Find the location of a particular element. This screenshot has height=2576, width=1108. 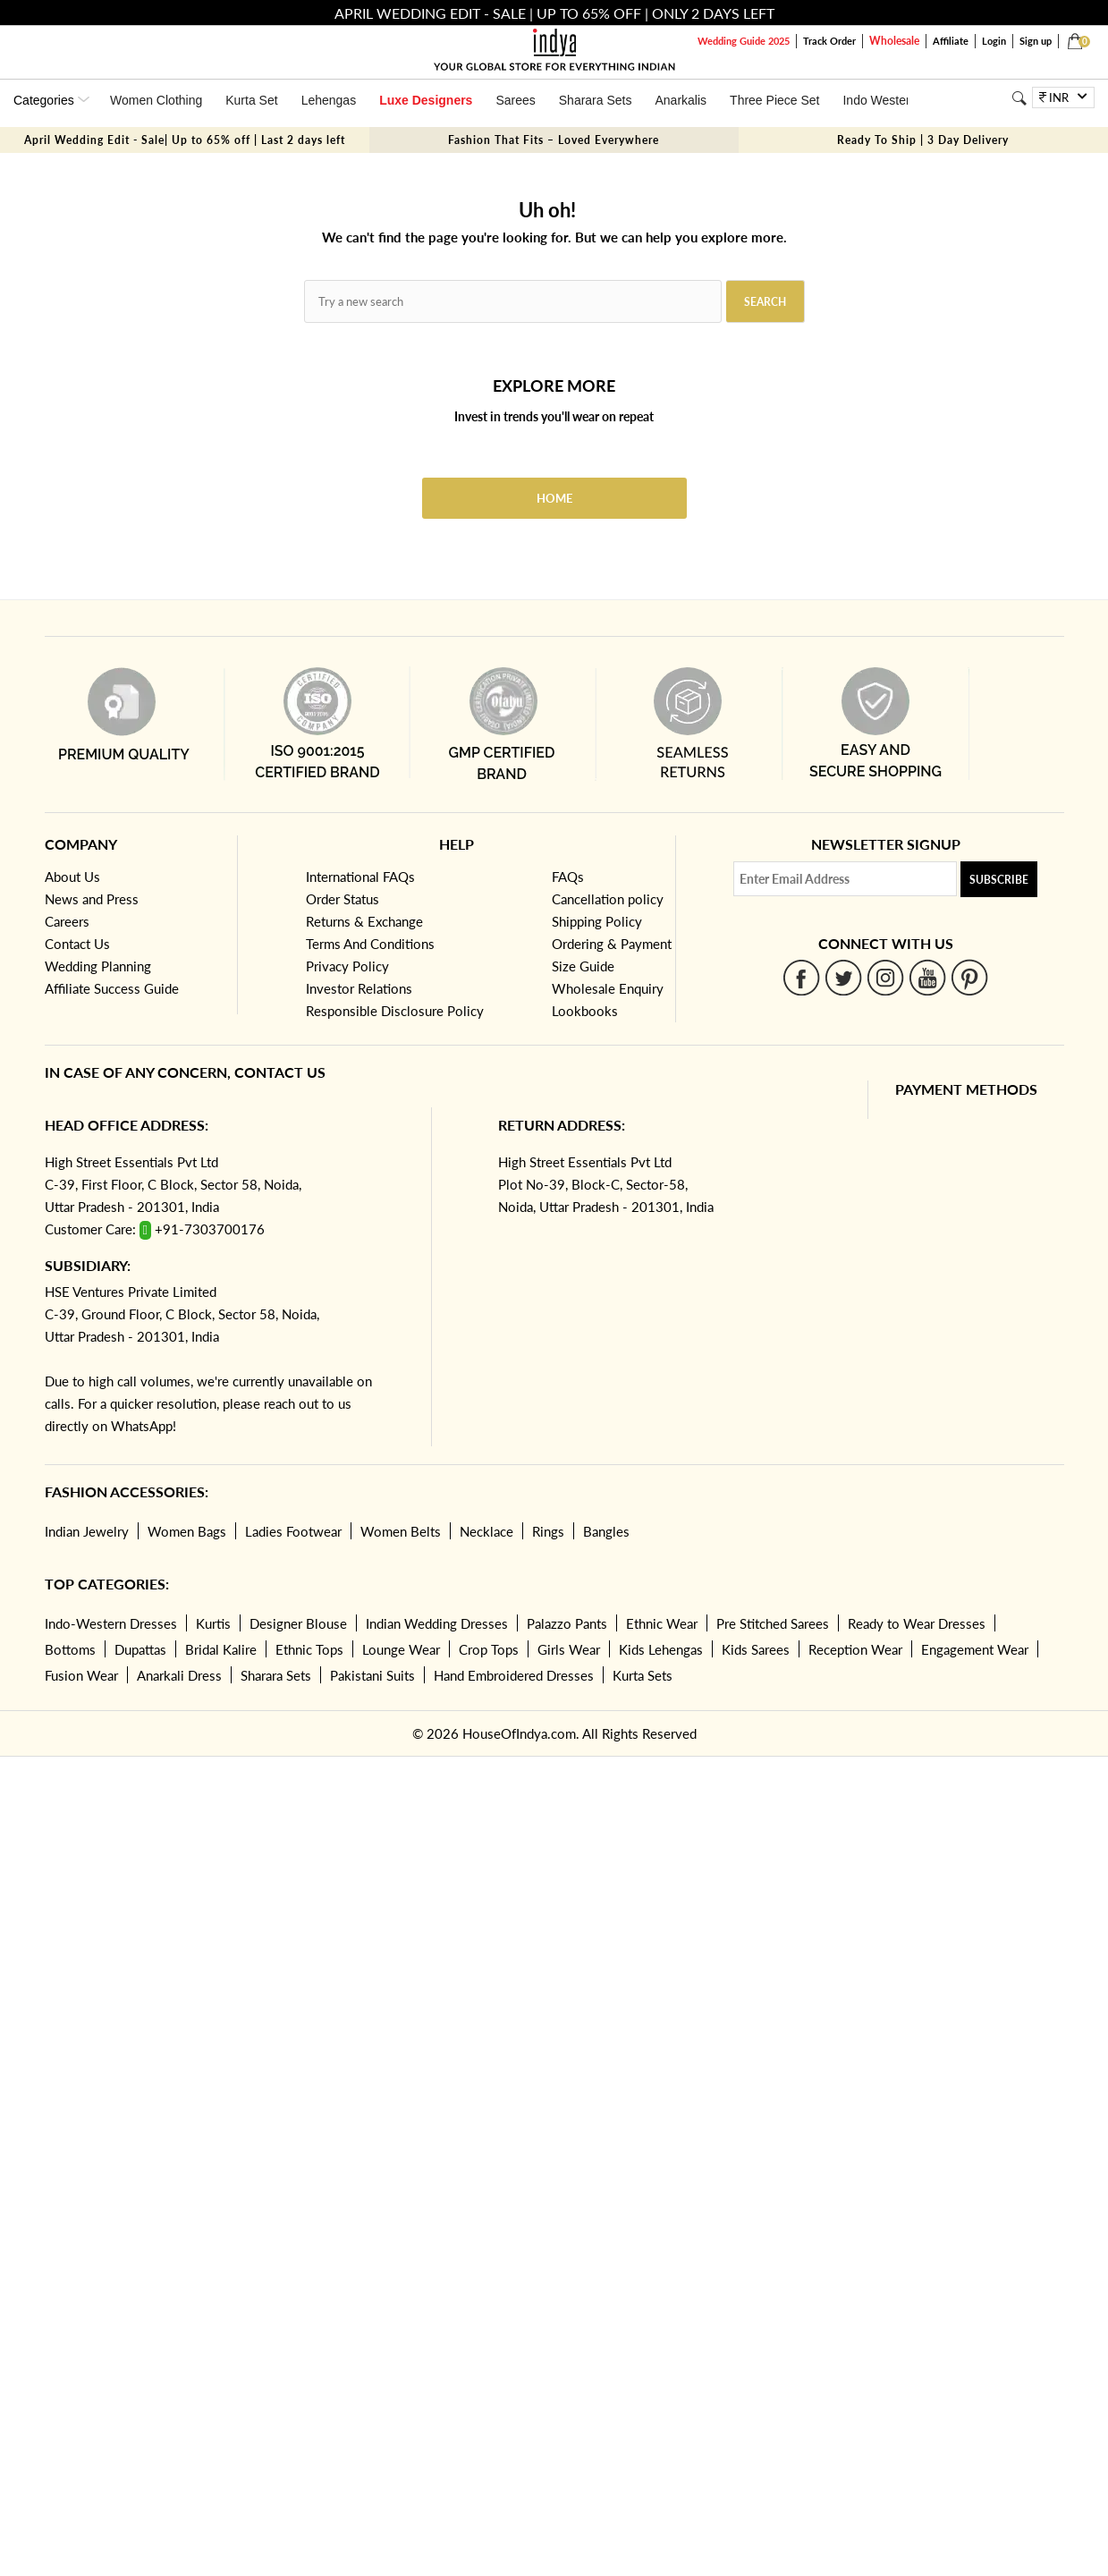

Ladies Footwear is located at coordinates (293, 1531).